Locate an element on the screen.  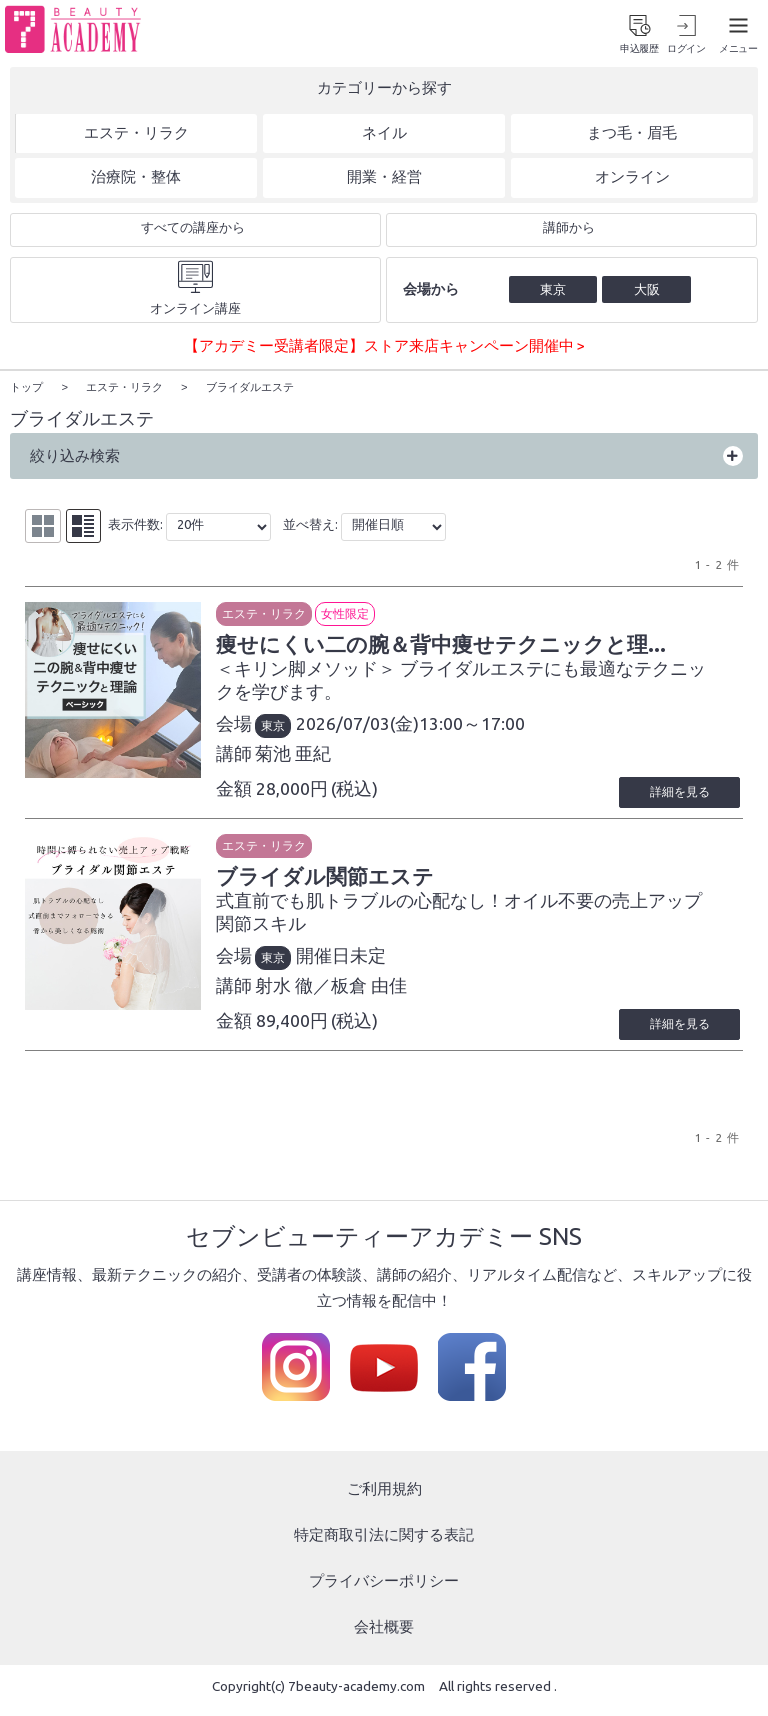
痩せにくい二の腕＆背中痩せテクニックと理... is located at coordinates (485, 649).